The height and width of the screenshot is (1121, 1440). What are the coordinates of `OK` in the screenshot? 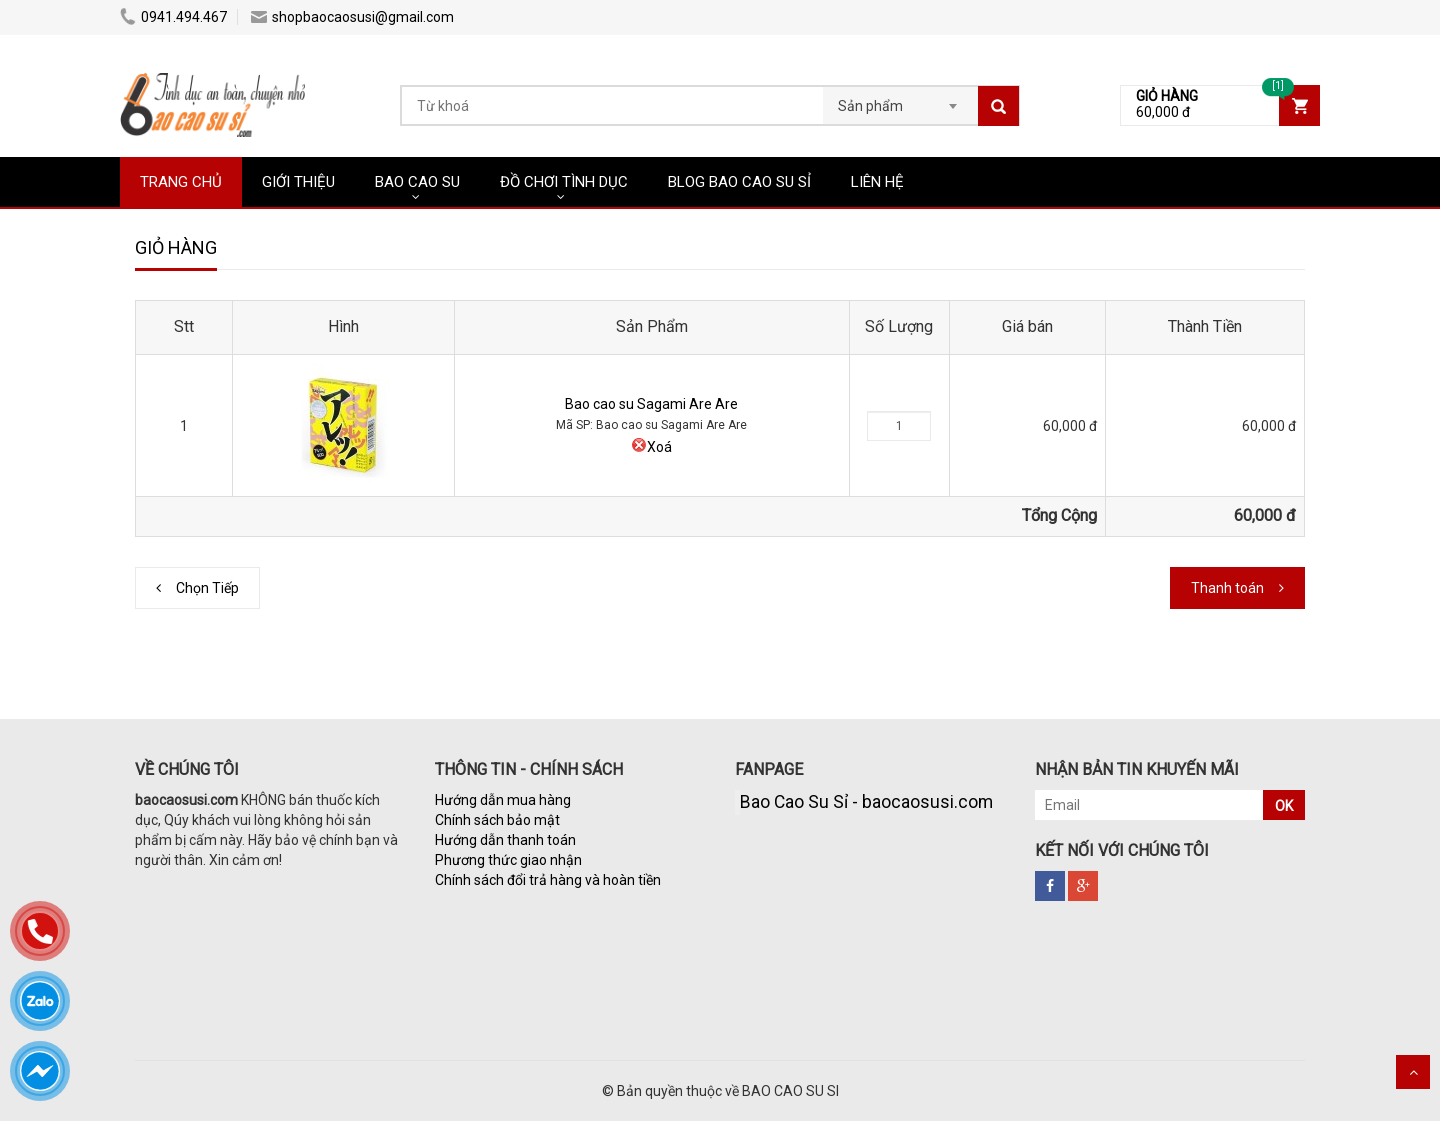 It's located at (1284, 806).